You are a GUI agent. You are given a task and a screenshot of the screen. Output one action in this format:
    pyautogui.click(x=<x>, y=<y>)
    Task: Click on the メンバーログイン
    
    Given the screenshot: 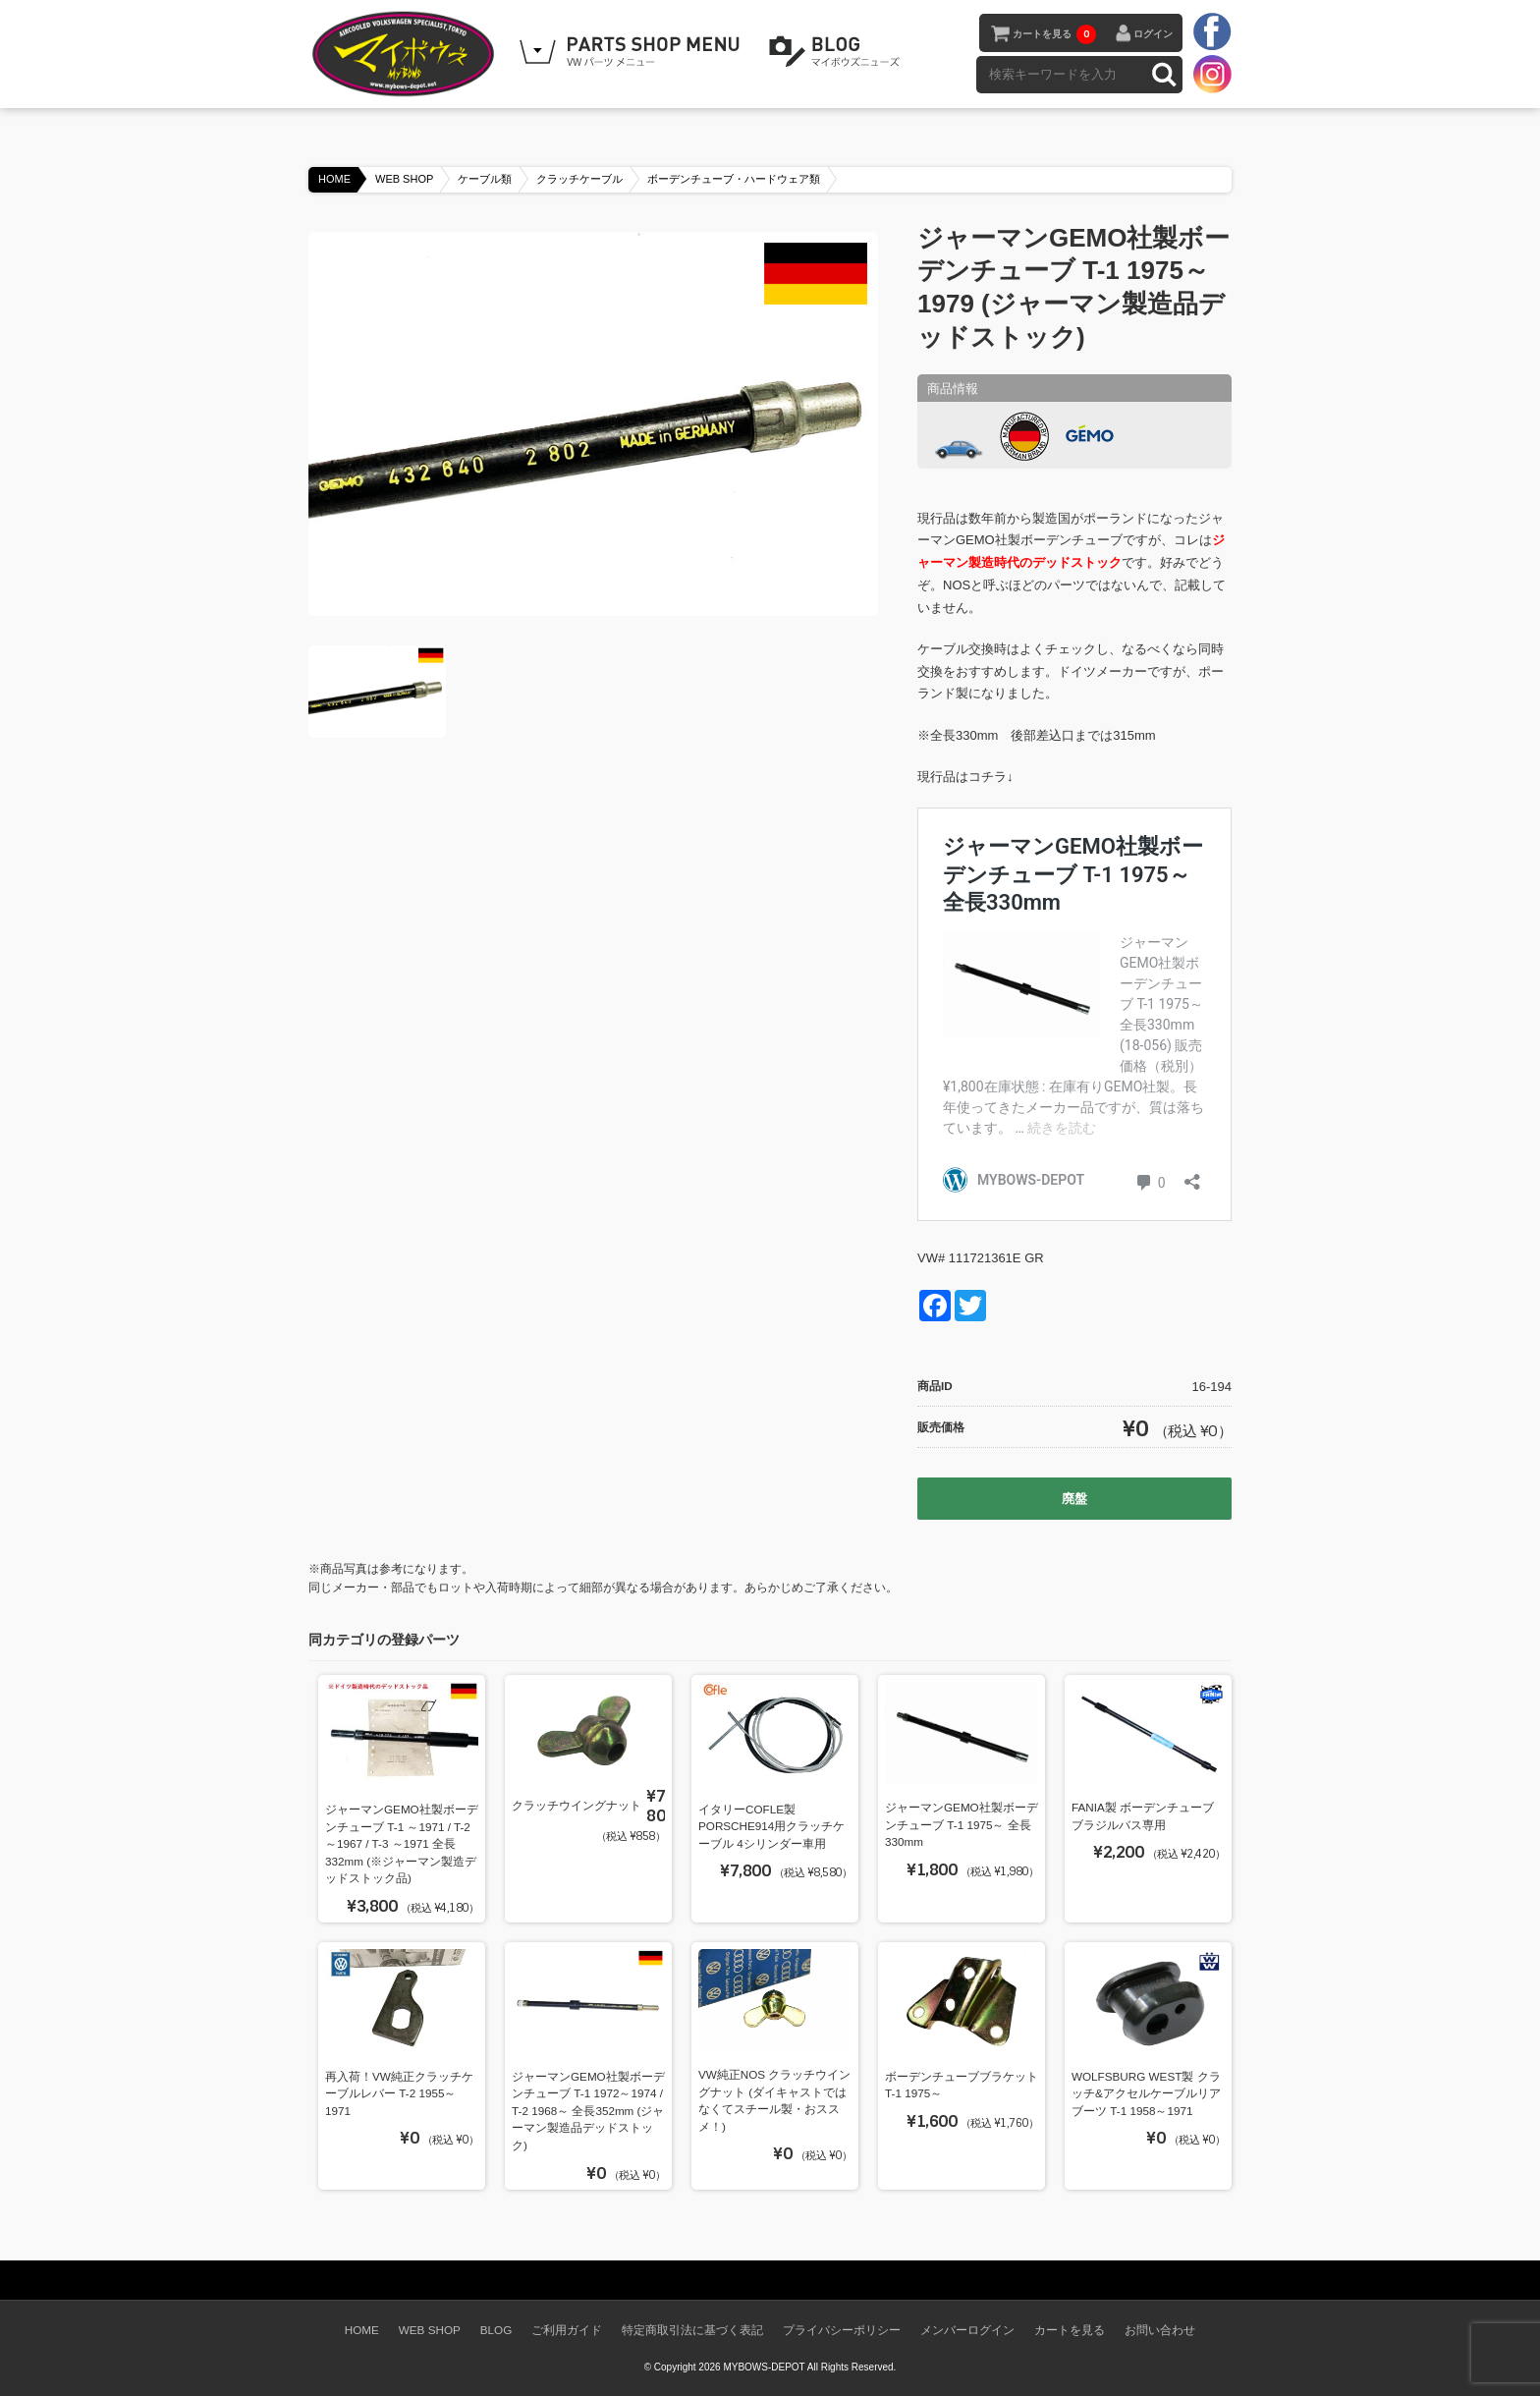 What is the action you would take?
    pyautogui.click(x=967, y=2329)
    